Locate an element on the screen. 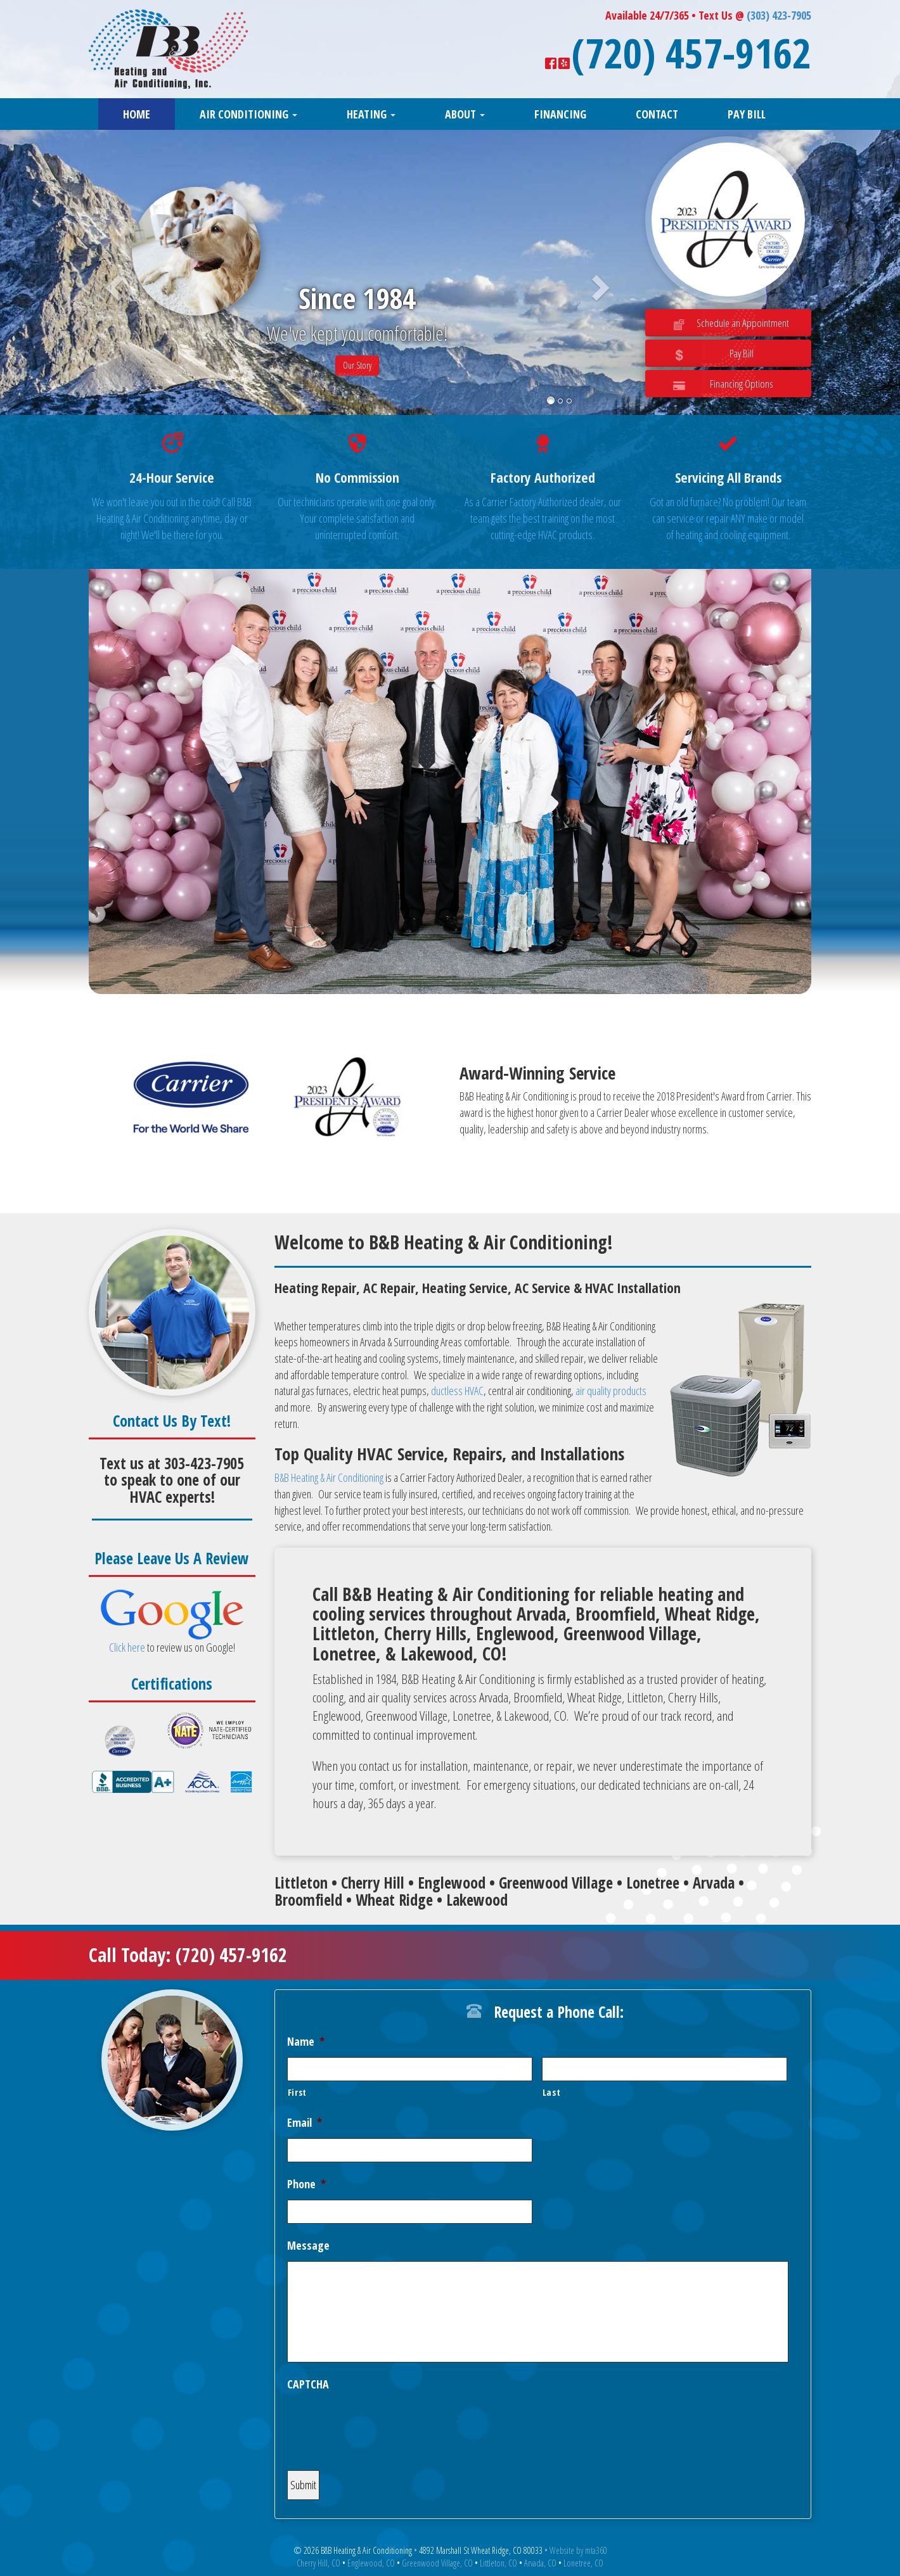 Image resolution: width=900 pixels, height=2576 pixels. Air Conditioning is located at coordinates (248, 114).